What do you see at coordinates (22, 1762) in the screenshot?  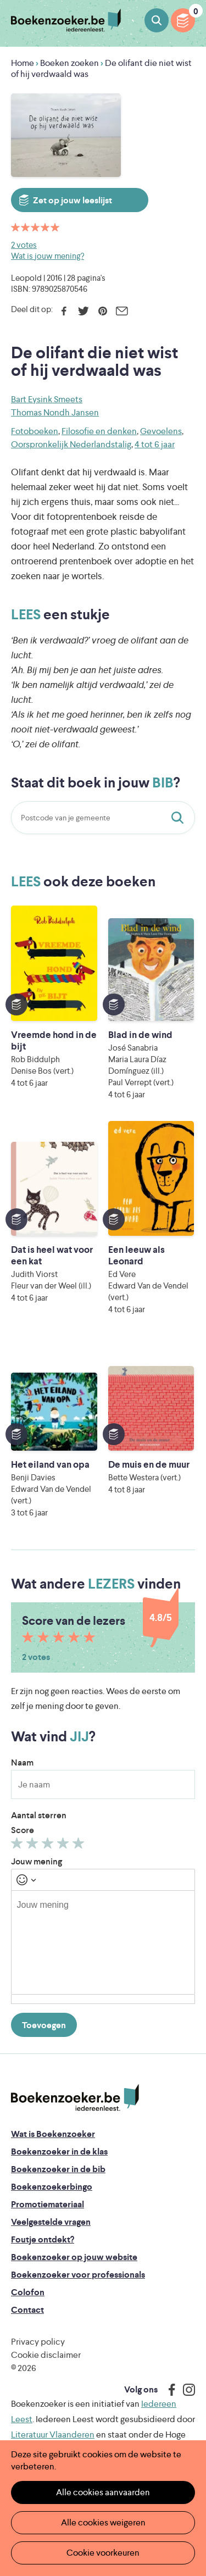 I see `Naam` at bounding box center [22, 1762].